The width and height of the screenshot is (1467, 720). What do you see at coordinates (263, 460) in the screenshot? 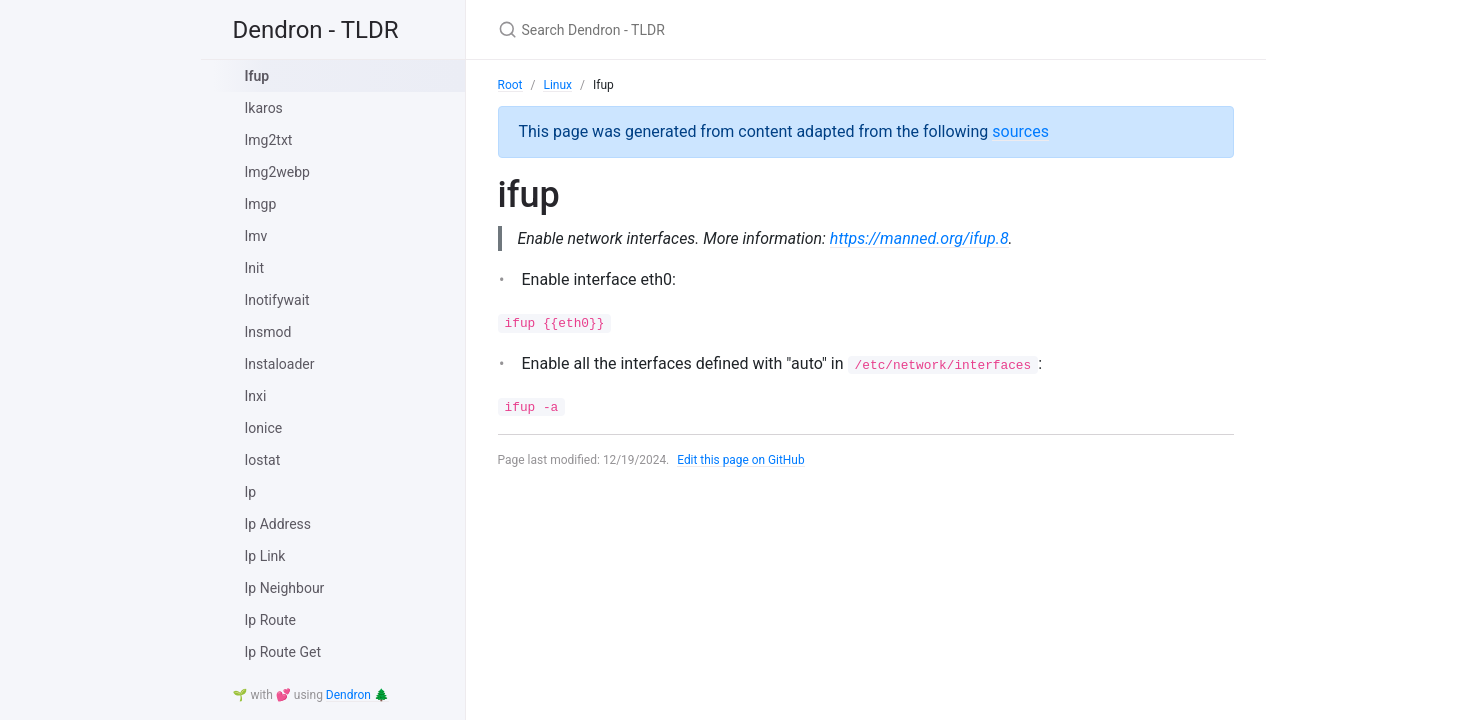
I see `Iostat` at bounding box center [263, 460].